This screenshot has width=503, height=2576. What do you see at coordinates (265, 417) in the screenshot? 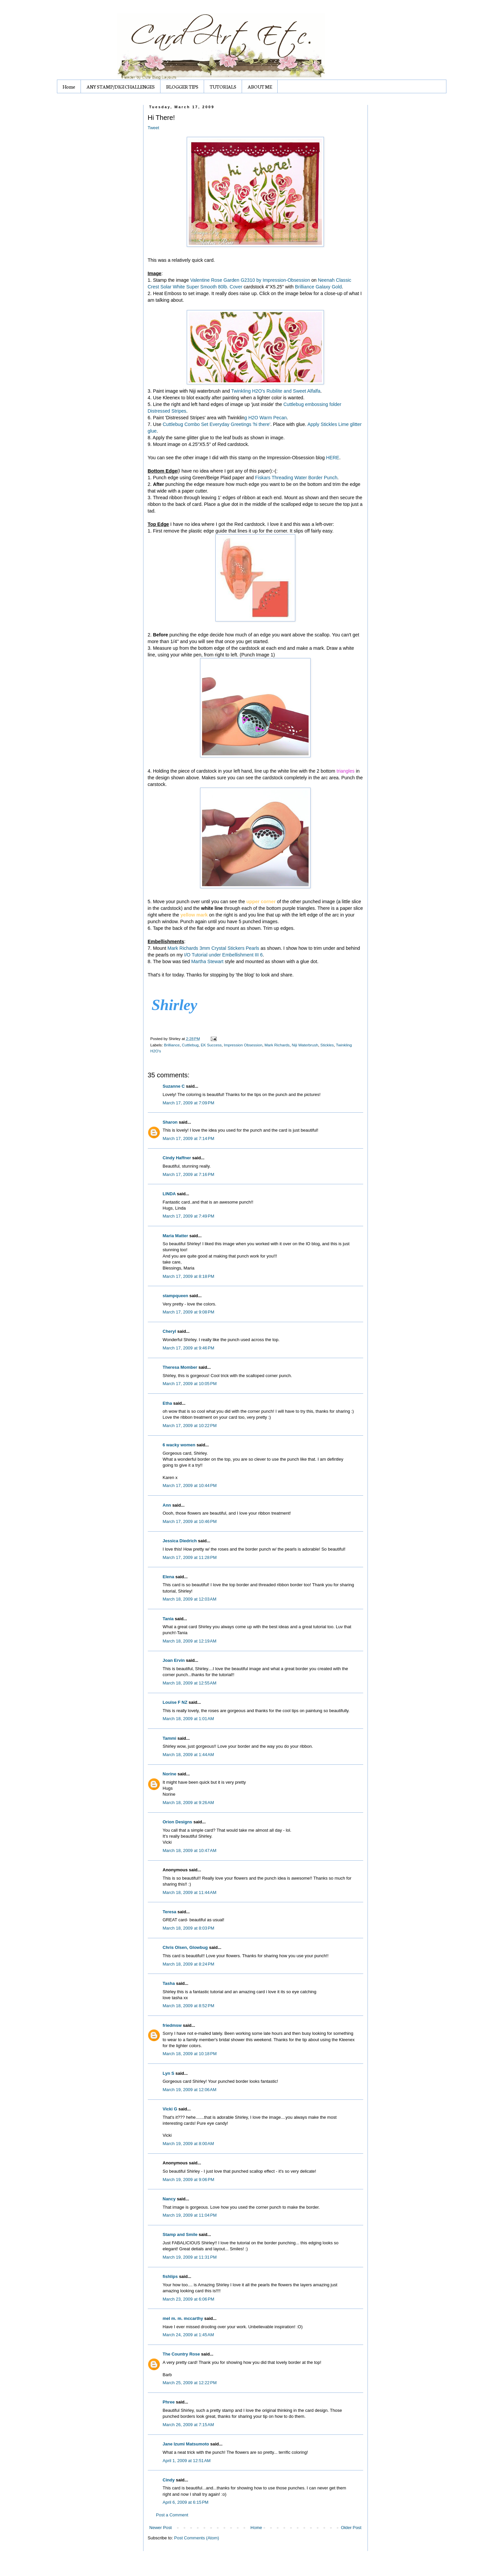
I see `g H2O Warm Pecan` at bounding box center [265, 417].